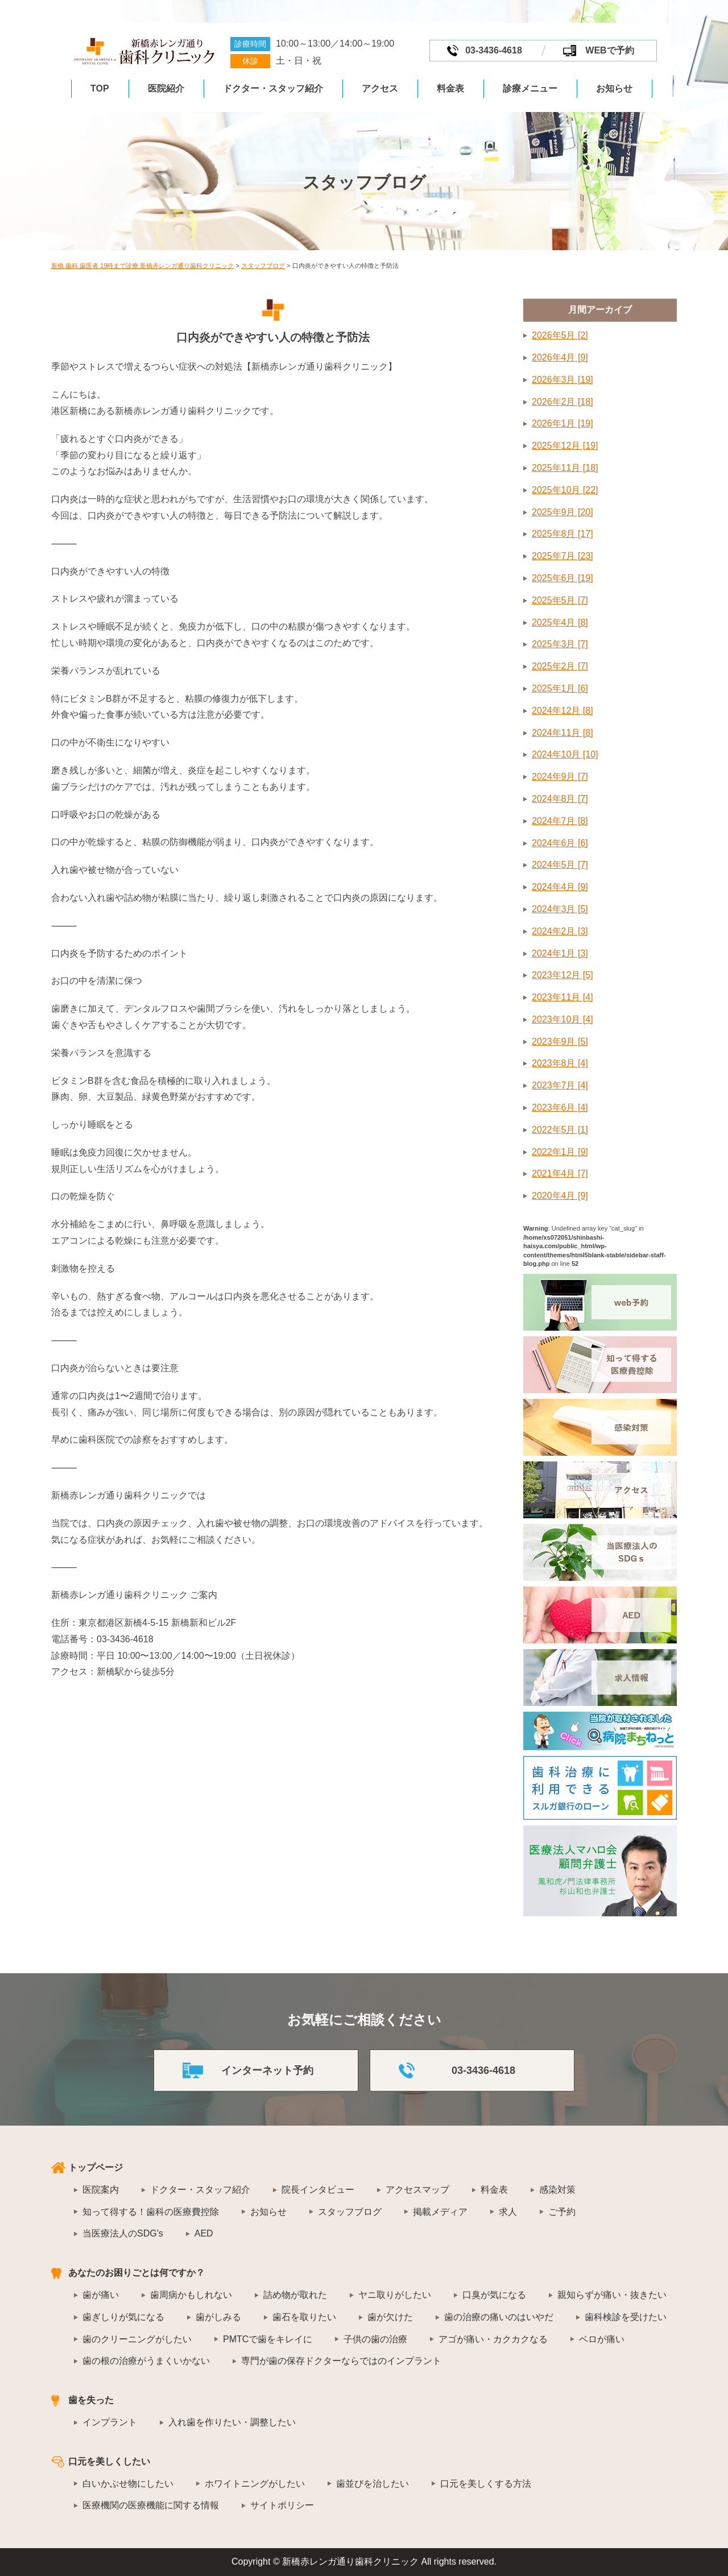  I want to click on 2025年8月 [17], so click(562, 534).